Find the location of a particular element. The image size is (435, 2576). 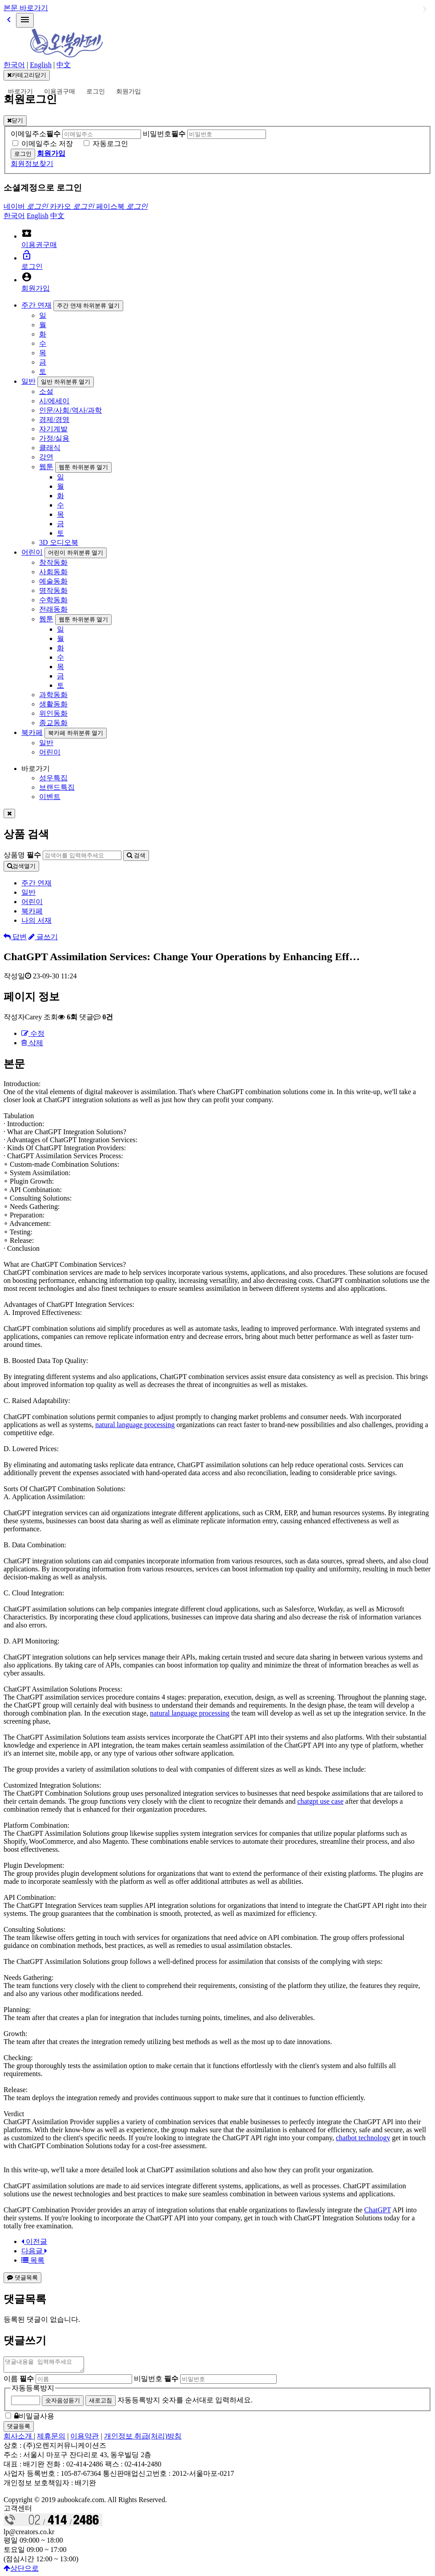

이용권구매 is located at coordinates (59, 91).